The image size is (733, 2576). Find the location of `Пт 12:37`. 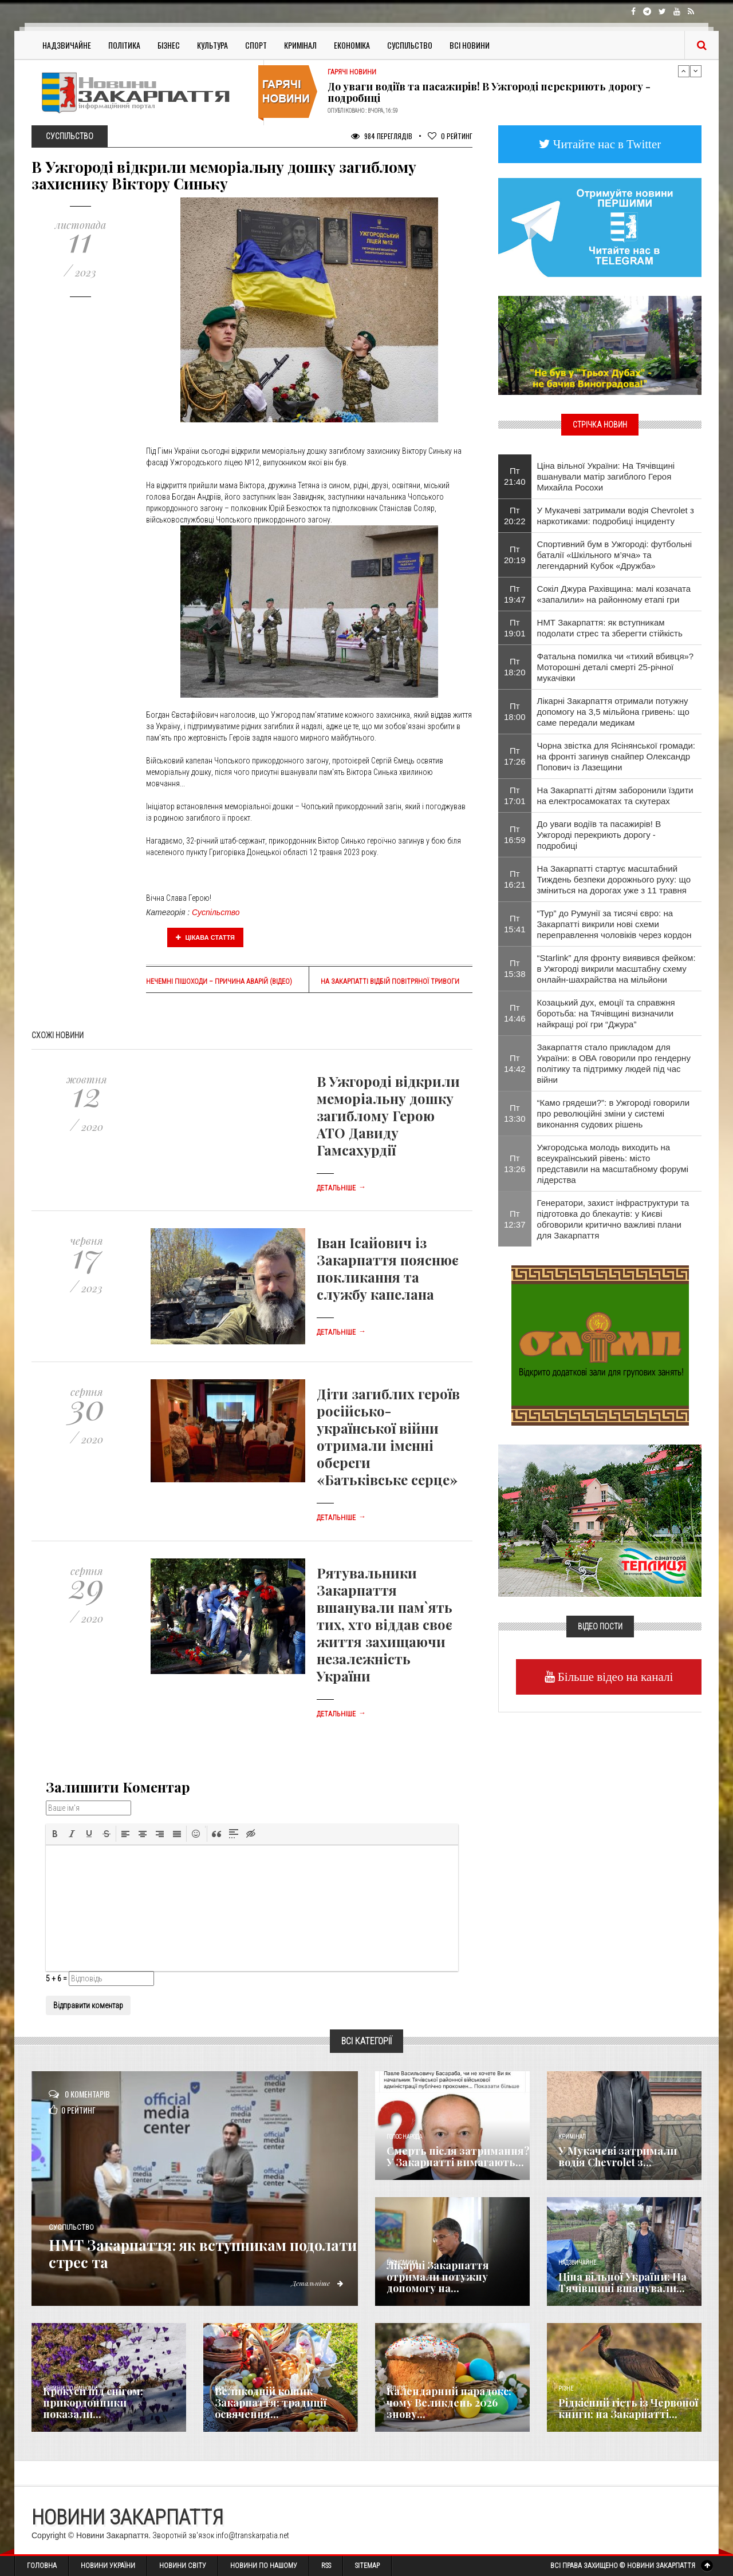

Пт 12:37 is located at coordinates (515, 1219).